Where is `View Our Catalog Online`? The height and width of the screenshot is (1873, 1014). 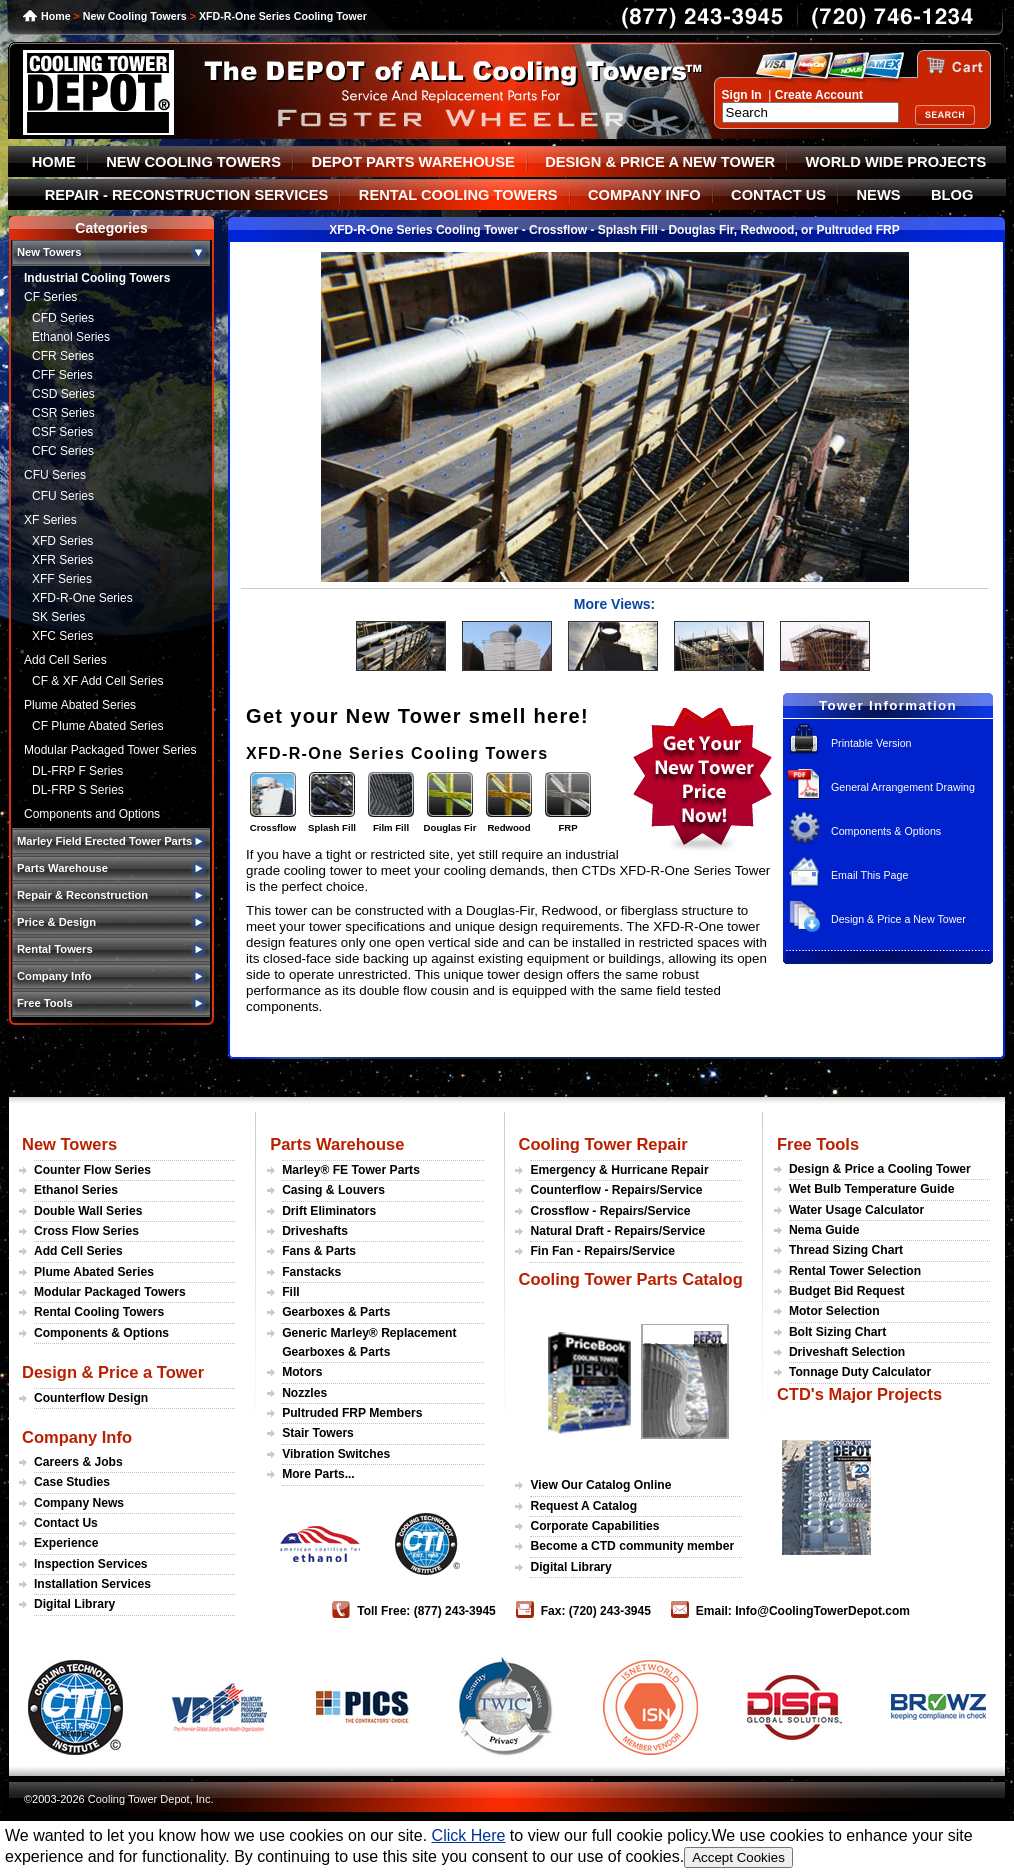
View Our Catalog Online is located at coordinates (600, 1485).